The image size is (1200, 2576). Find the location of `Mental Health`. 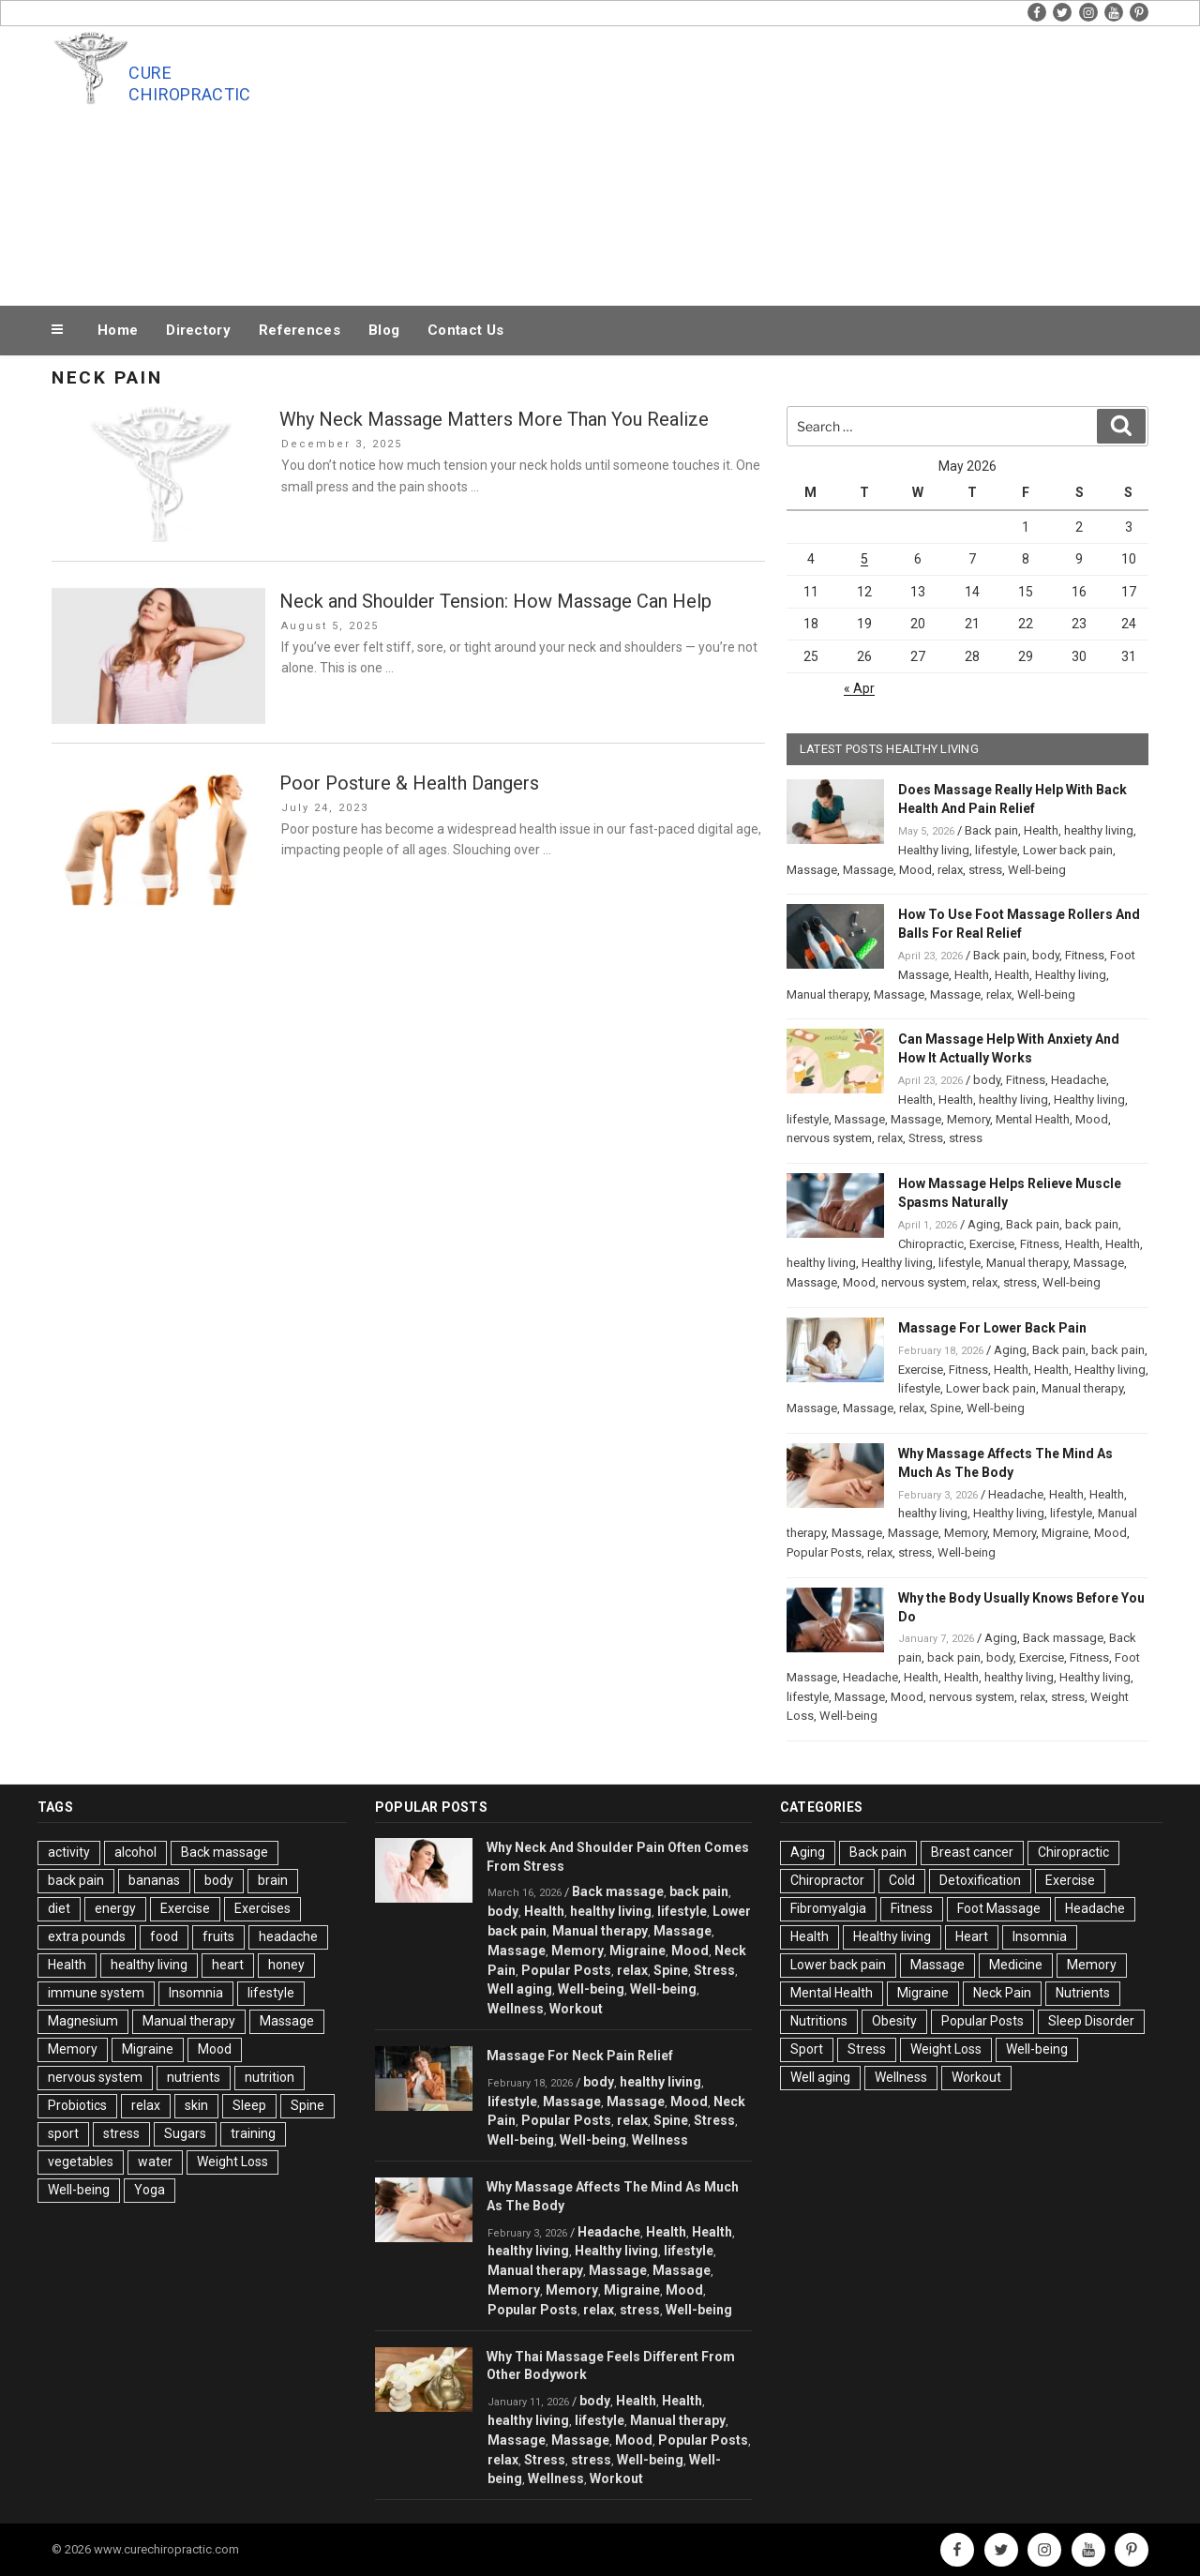

Mental Health is located at coordinates (1033, 1119).